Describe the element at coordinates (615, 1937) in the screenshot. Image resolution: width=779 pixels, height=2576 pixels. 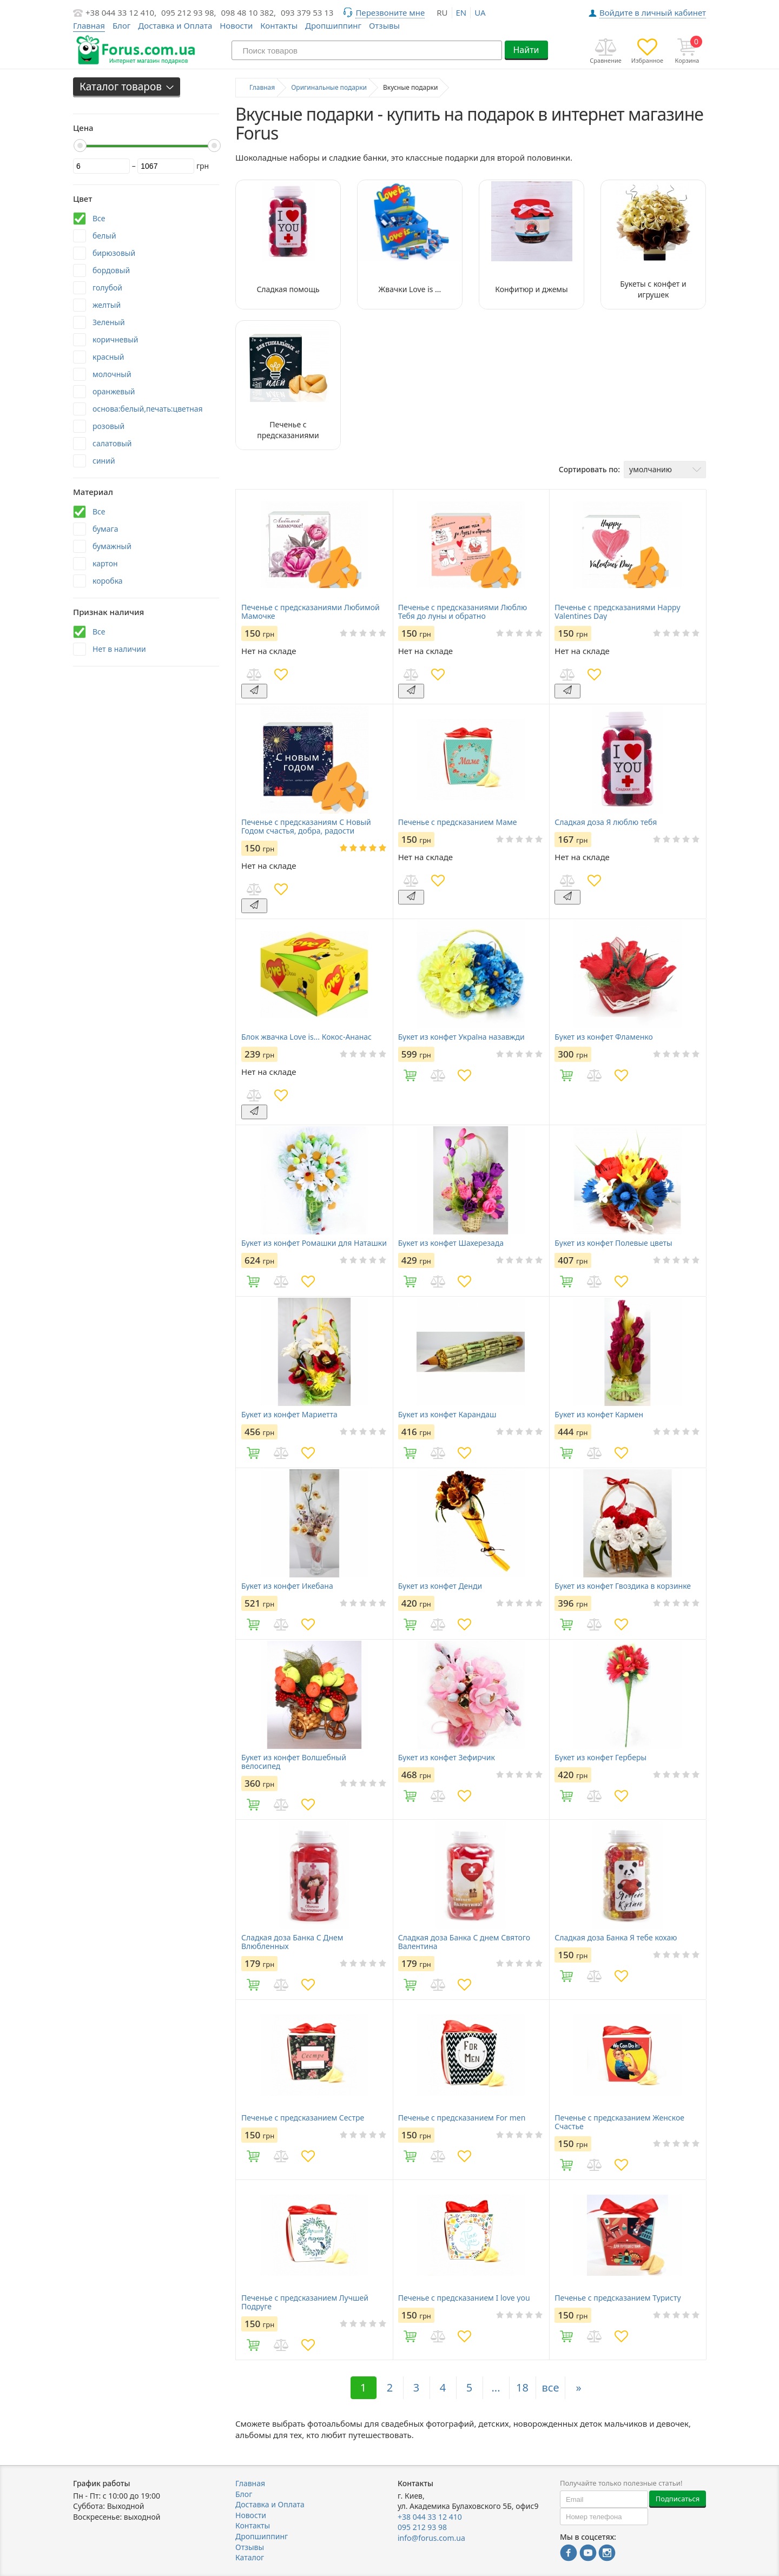
I see `Сладкая доза Банка Я тебе кохаю` at that location.